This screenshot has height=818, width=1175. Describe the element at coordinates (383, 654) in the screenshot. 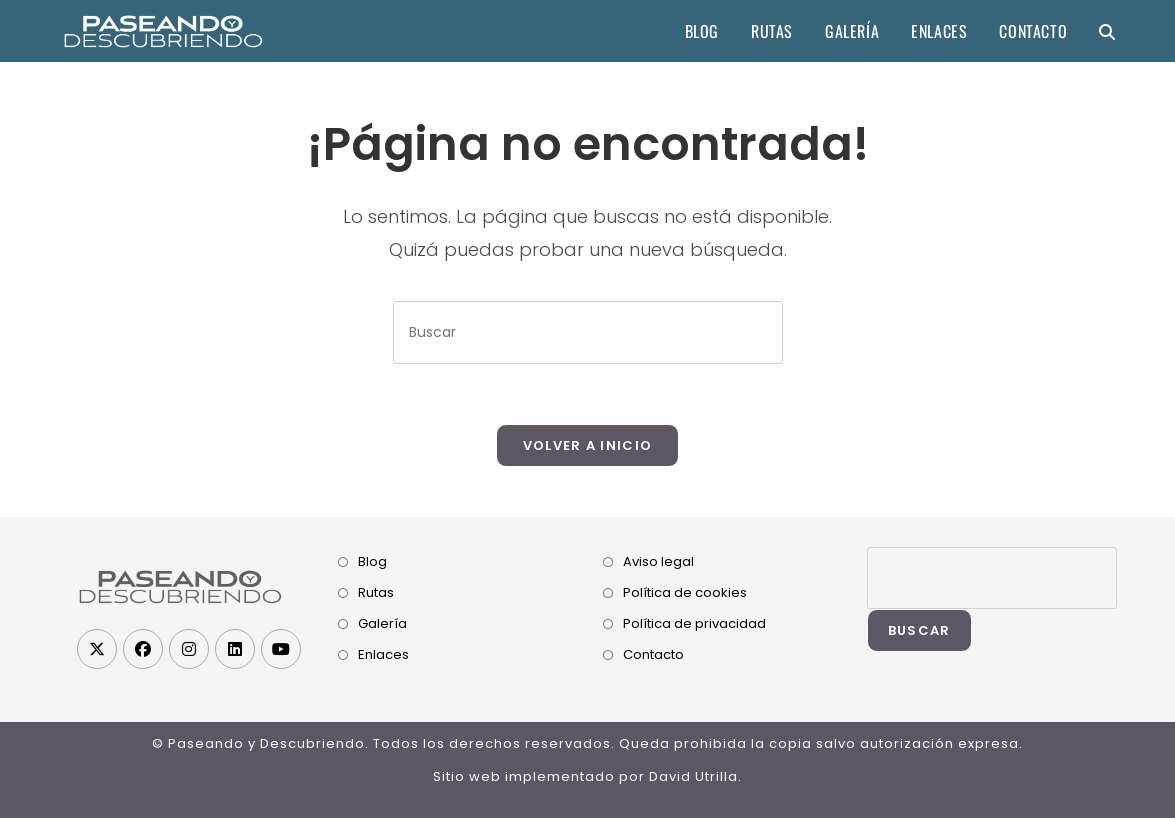

I see `Enlaces` at that location.